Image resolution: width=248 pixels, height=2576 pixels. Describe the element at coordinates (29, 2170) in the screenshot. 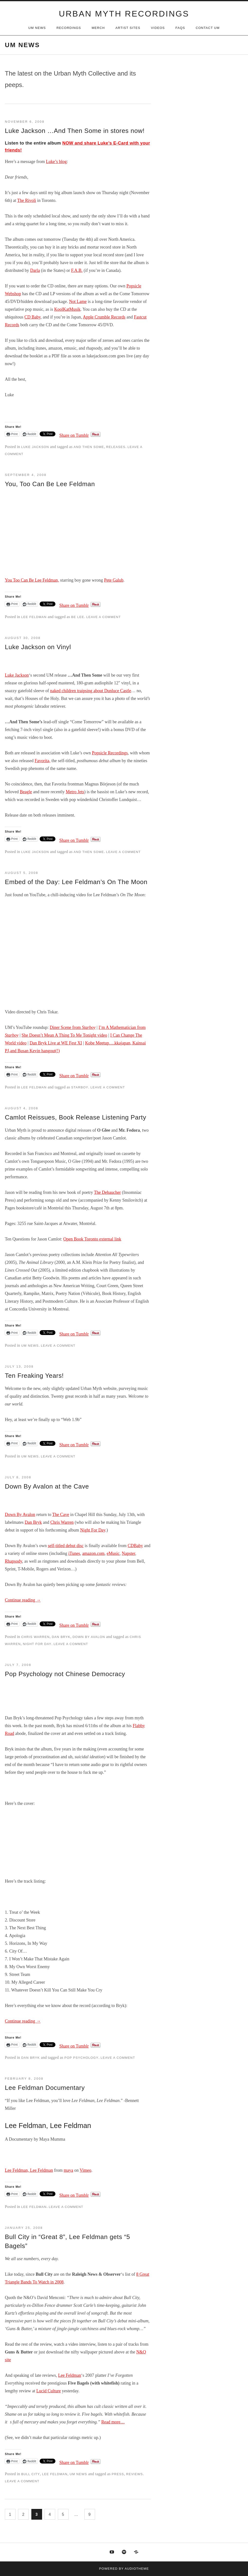

I see `Lee Feldman, Lee Feldman` at that location.